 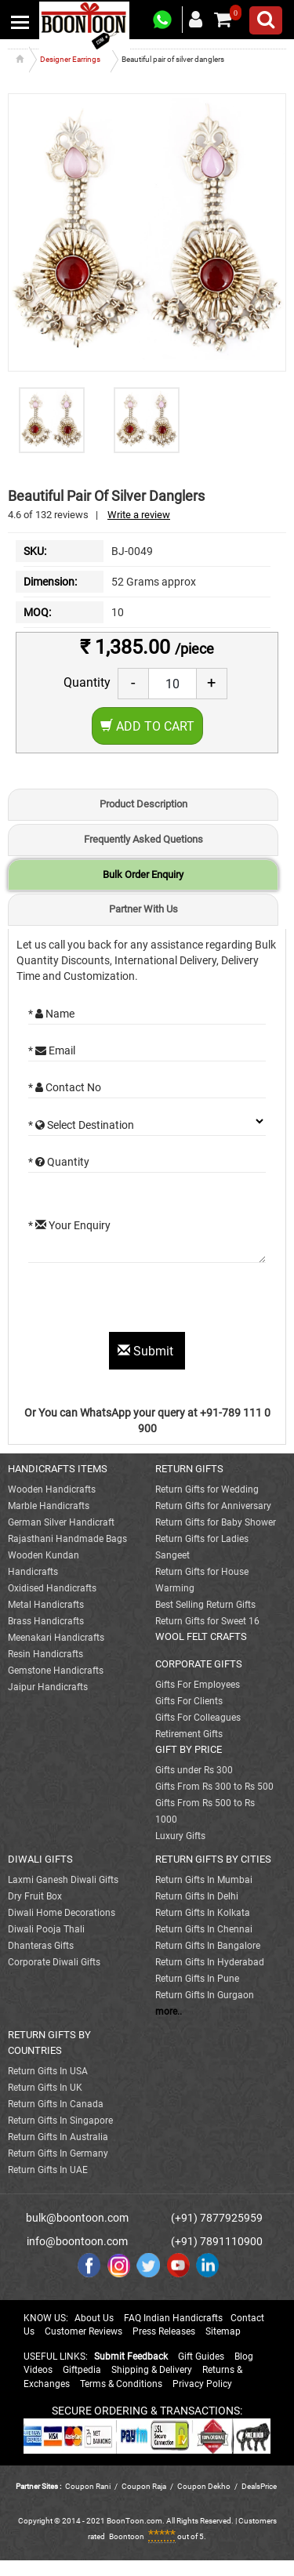 I want to click on bulk@boontoon.com, so click(x=77, y=2217).